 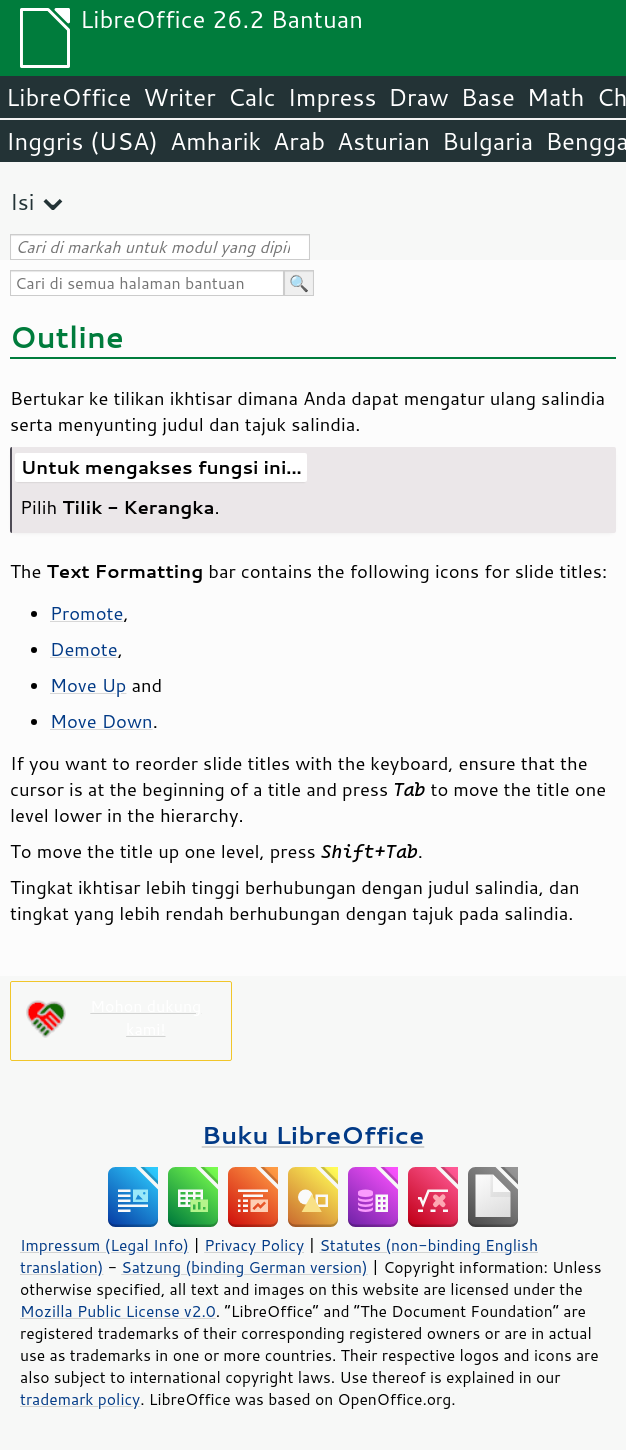 What do you see at coordinates (118, 1311) in the screenshot?
I see `Mozilla Public License v2.0` at bounding box center [118, 1311].